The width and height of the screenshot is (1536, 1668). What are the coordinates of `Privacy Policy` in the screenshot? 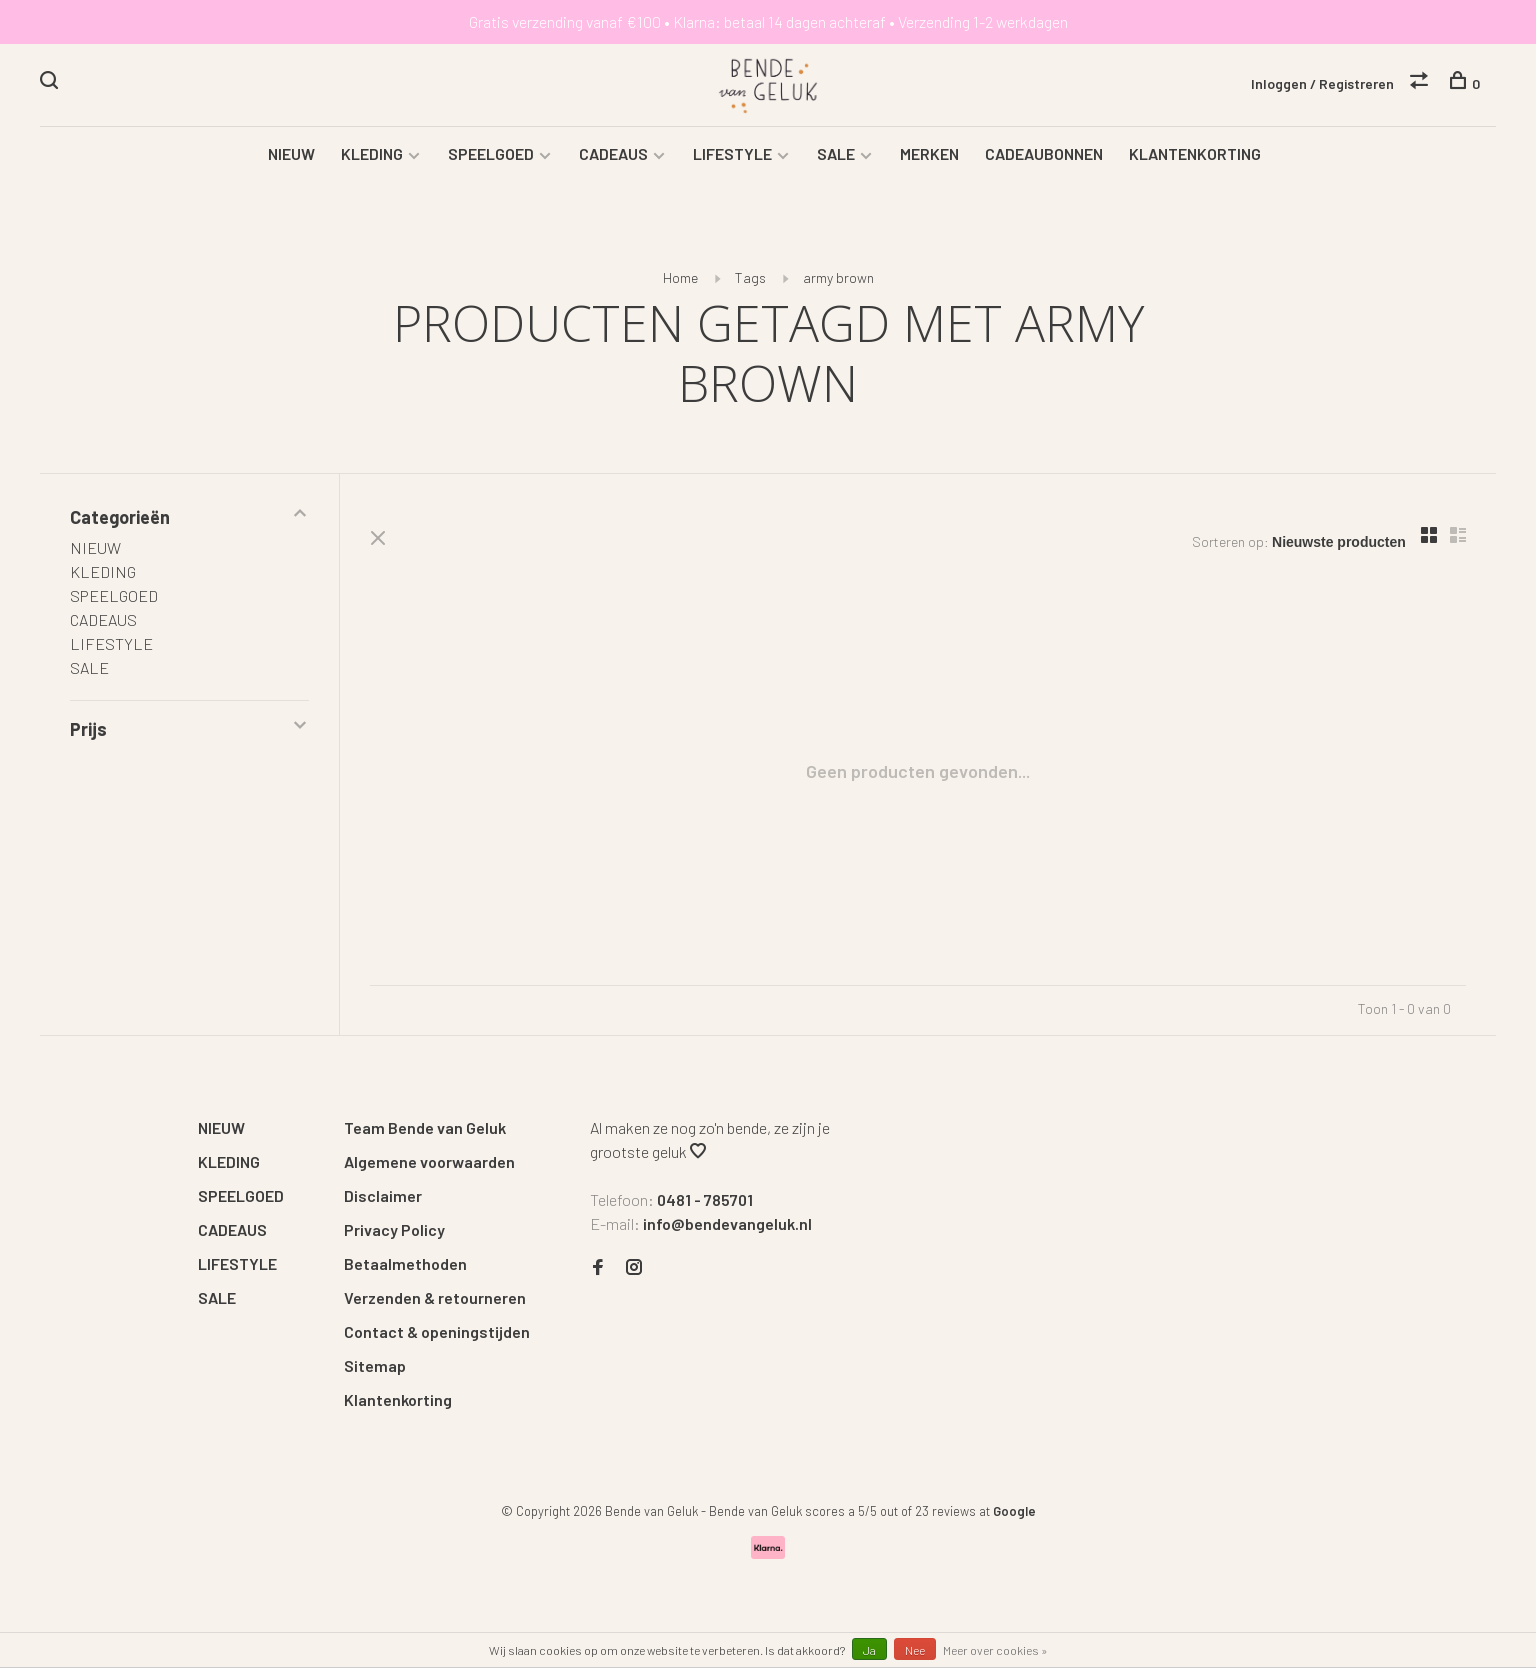 It's located at (394, 1231).